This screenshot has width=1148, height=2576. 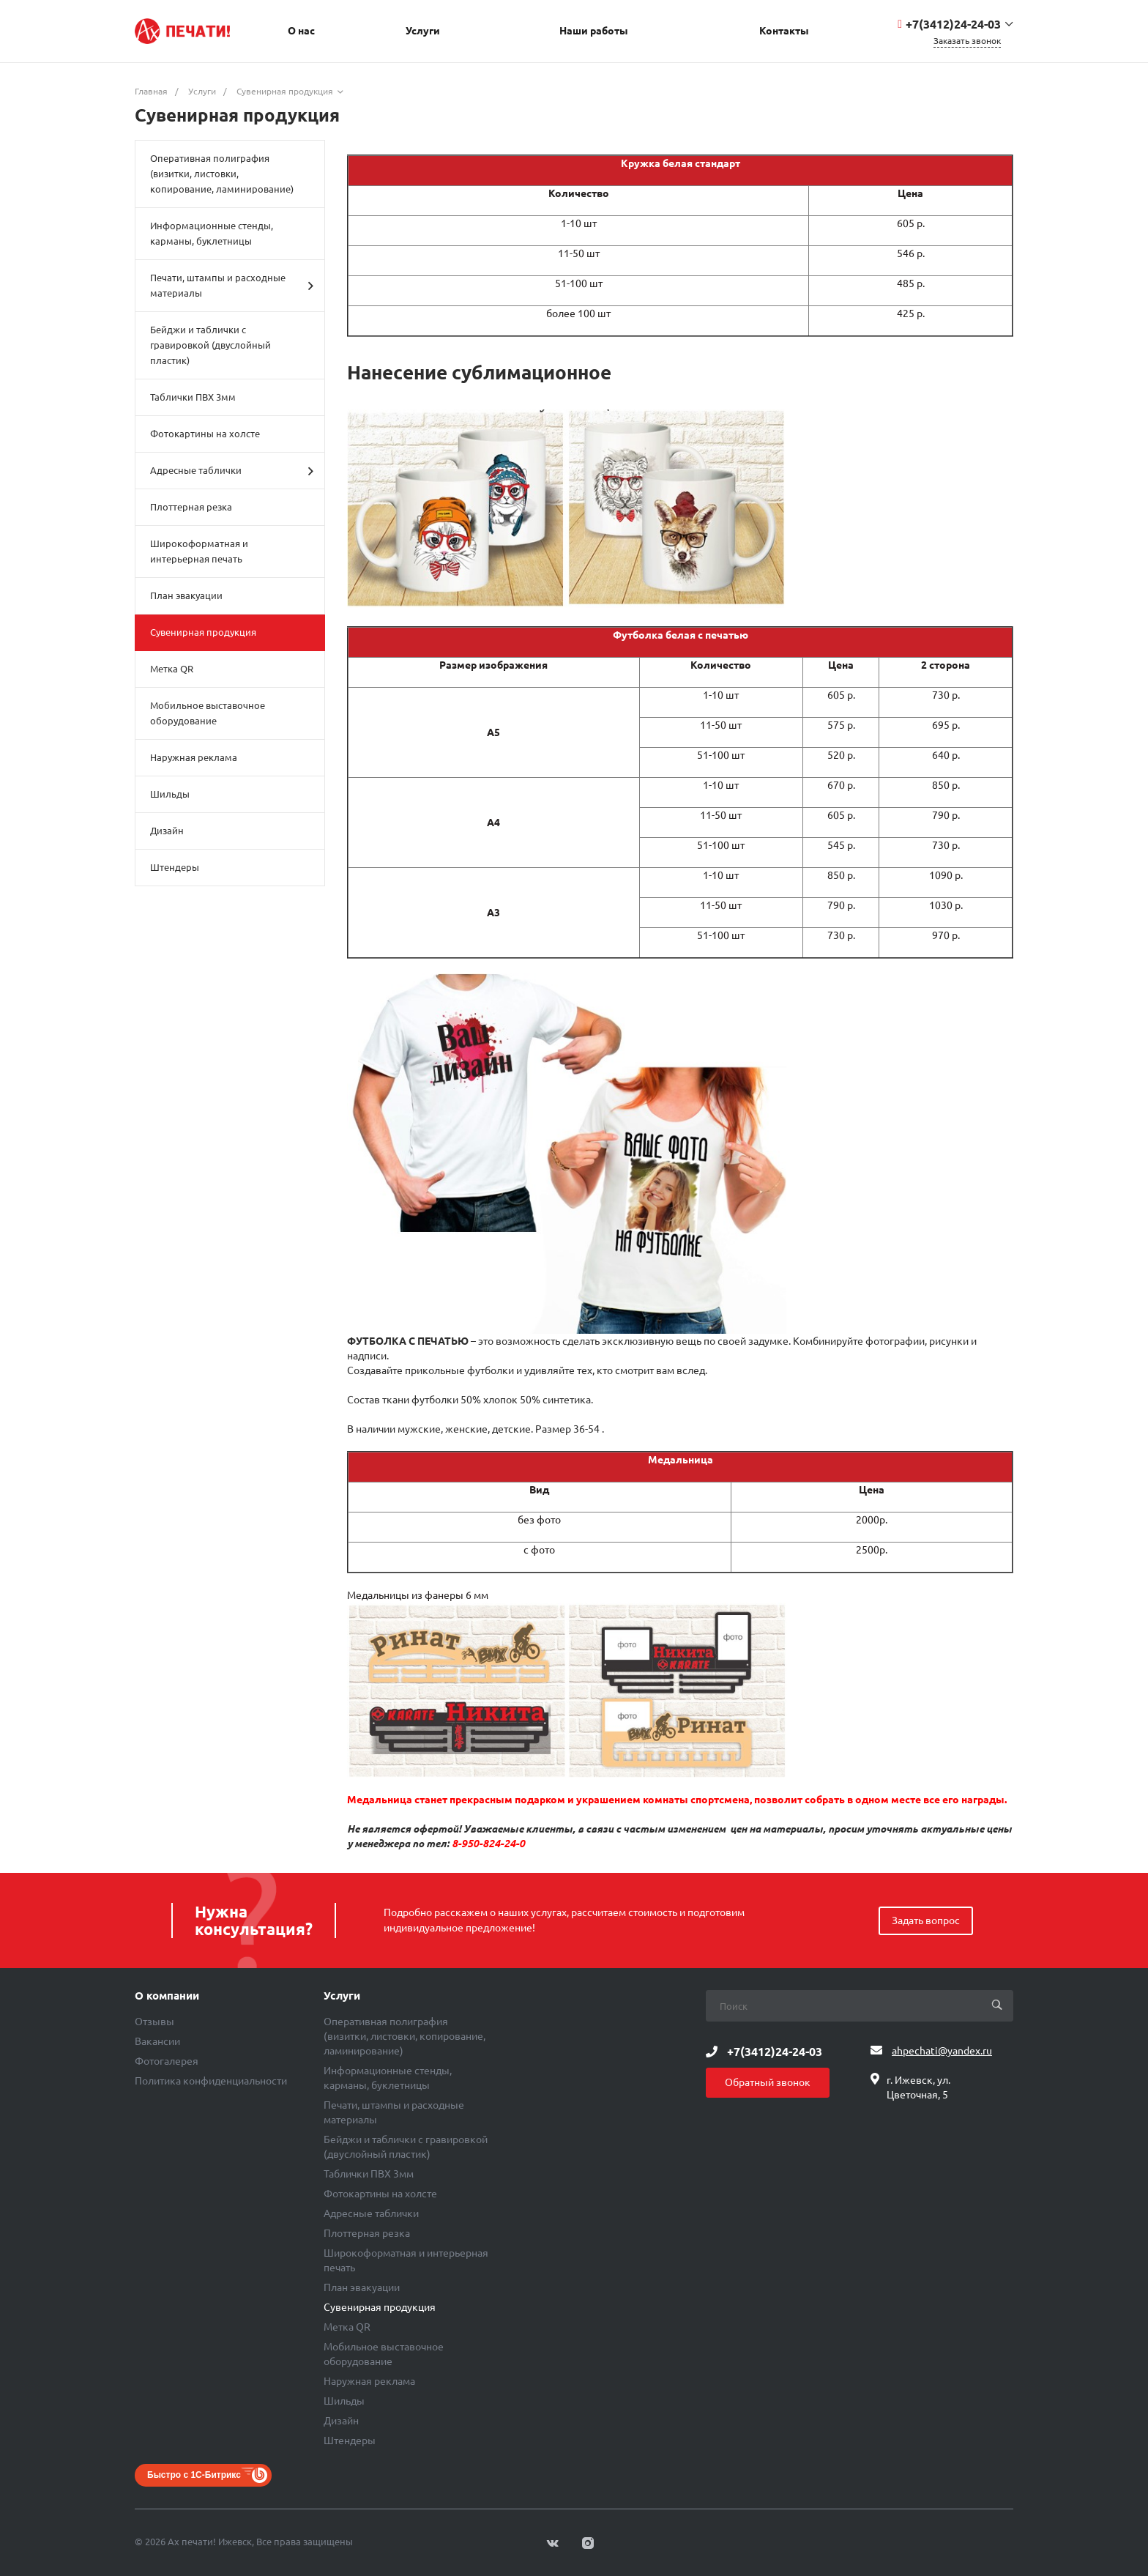 I want to click on +7(3412)24-24-03, so click(x=953, y=24).